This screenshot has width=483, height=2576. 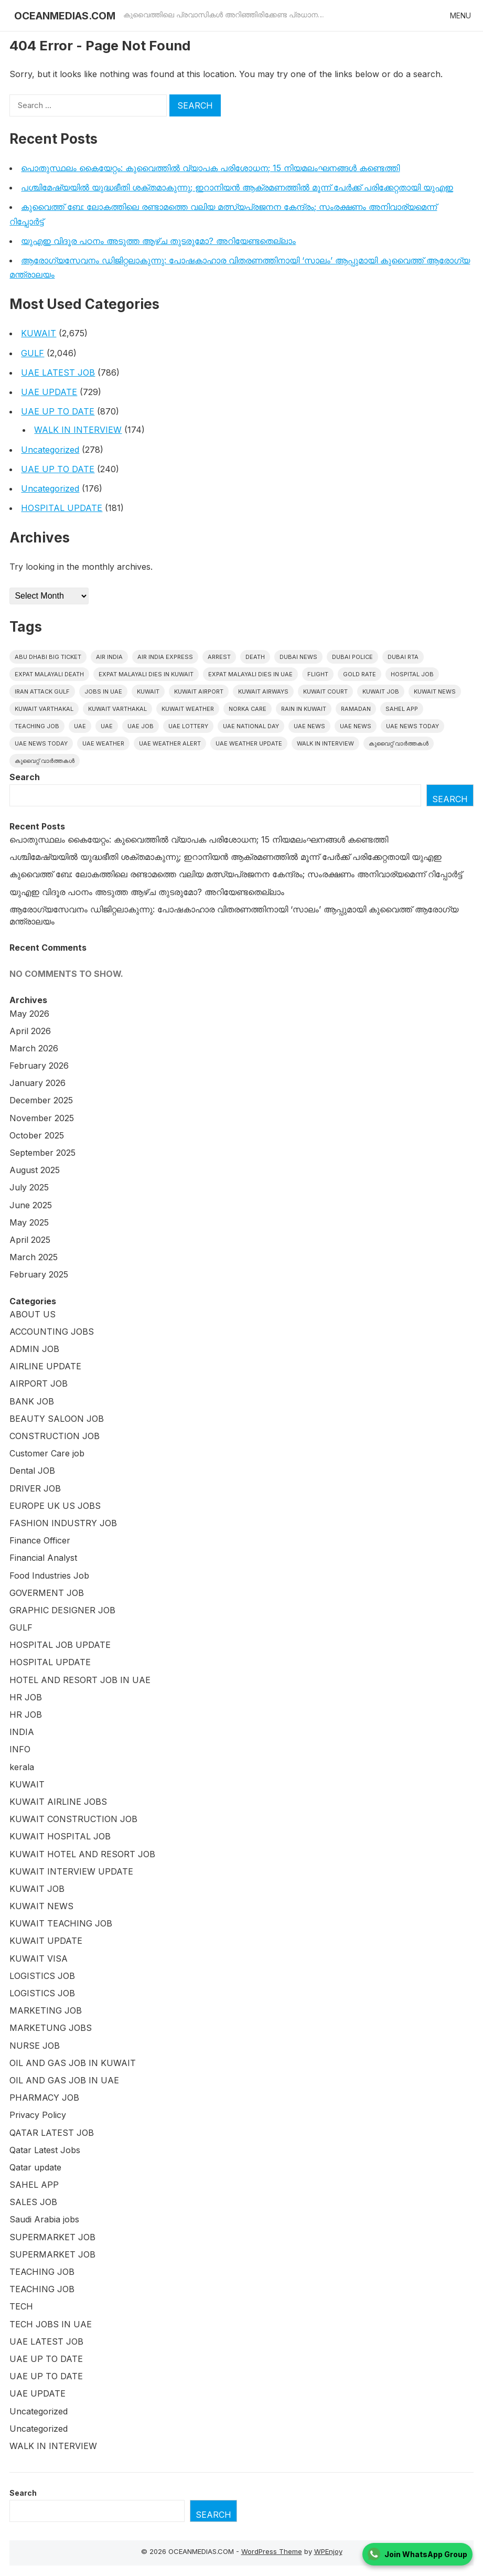 What do you see at coordinates (29, 1239) in the screenshot?
I see `April 2025` at bounding box center [29, 1239].